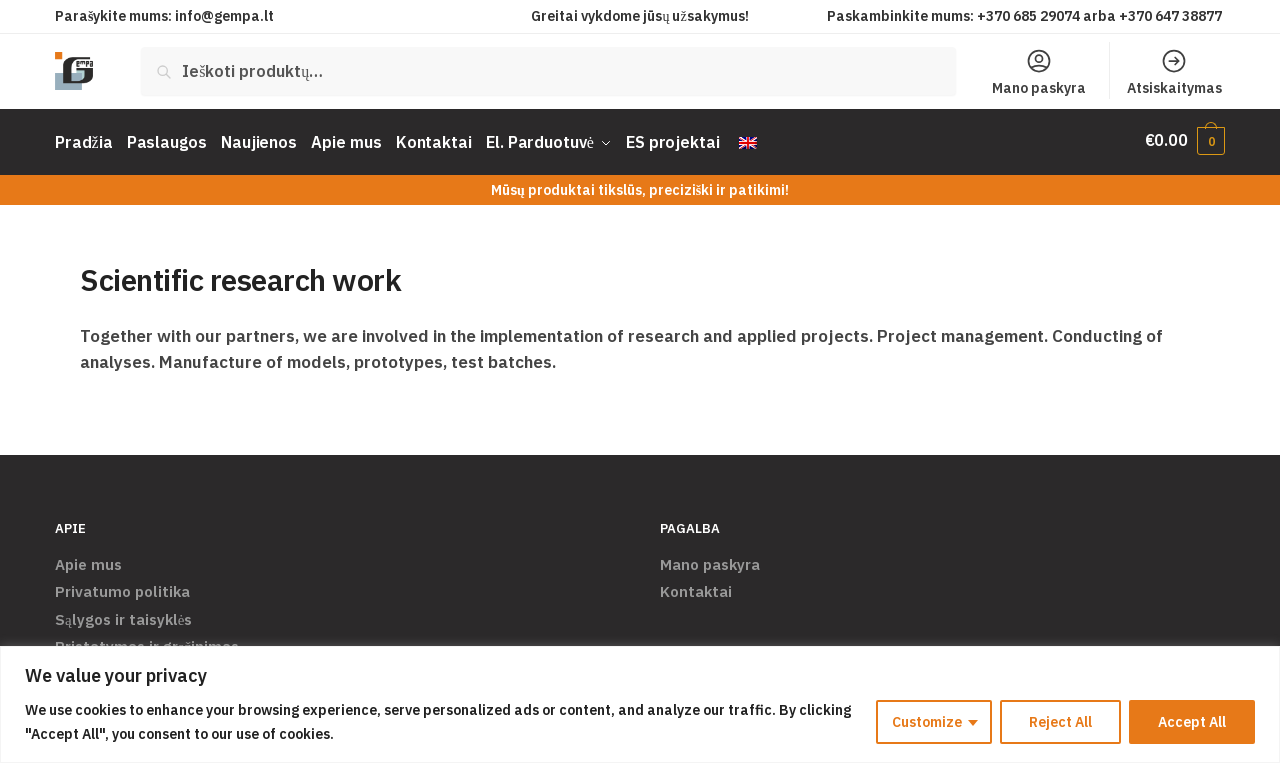  What do you see at coordinates (224, 16) in the screenshot?
I see `info@gempa.lt` at bounding box center [224, 16].